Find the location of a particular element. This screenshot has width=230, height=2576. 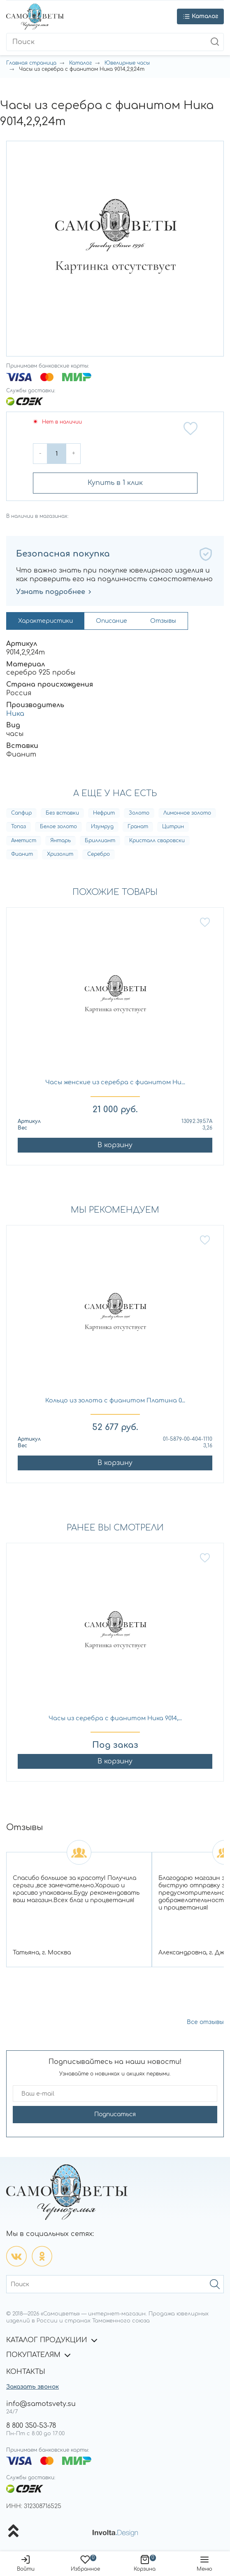

Бриллиант is located at coordinates (100, 840).